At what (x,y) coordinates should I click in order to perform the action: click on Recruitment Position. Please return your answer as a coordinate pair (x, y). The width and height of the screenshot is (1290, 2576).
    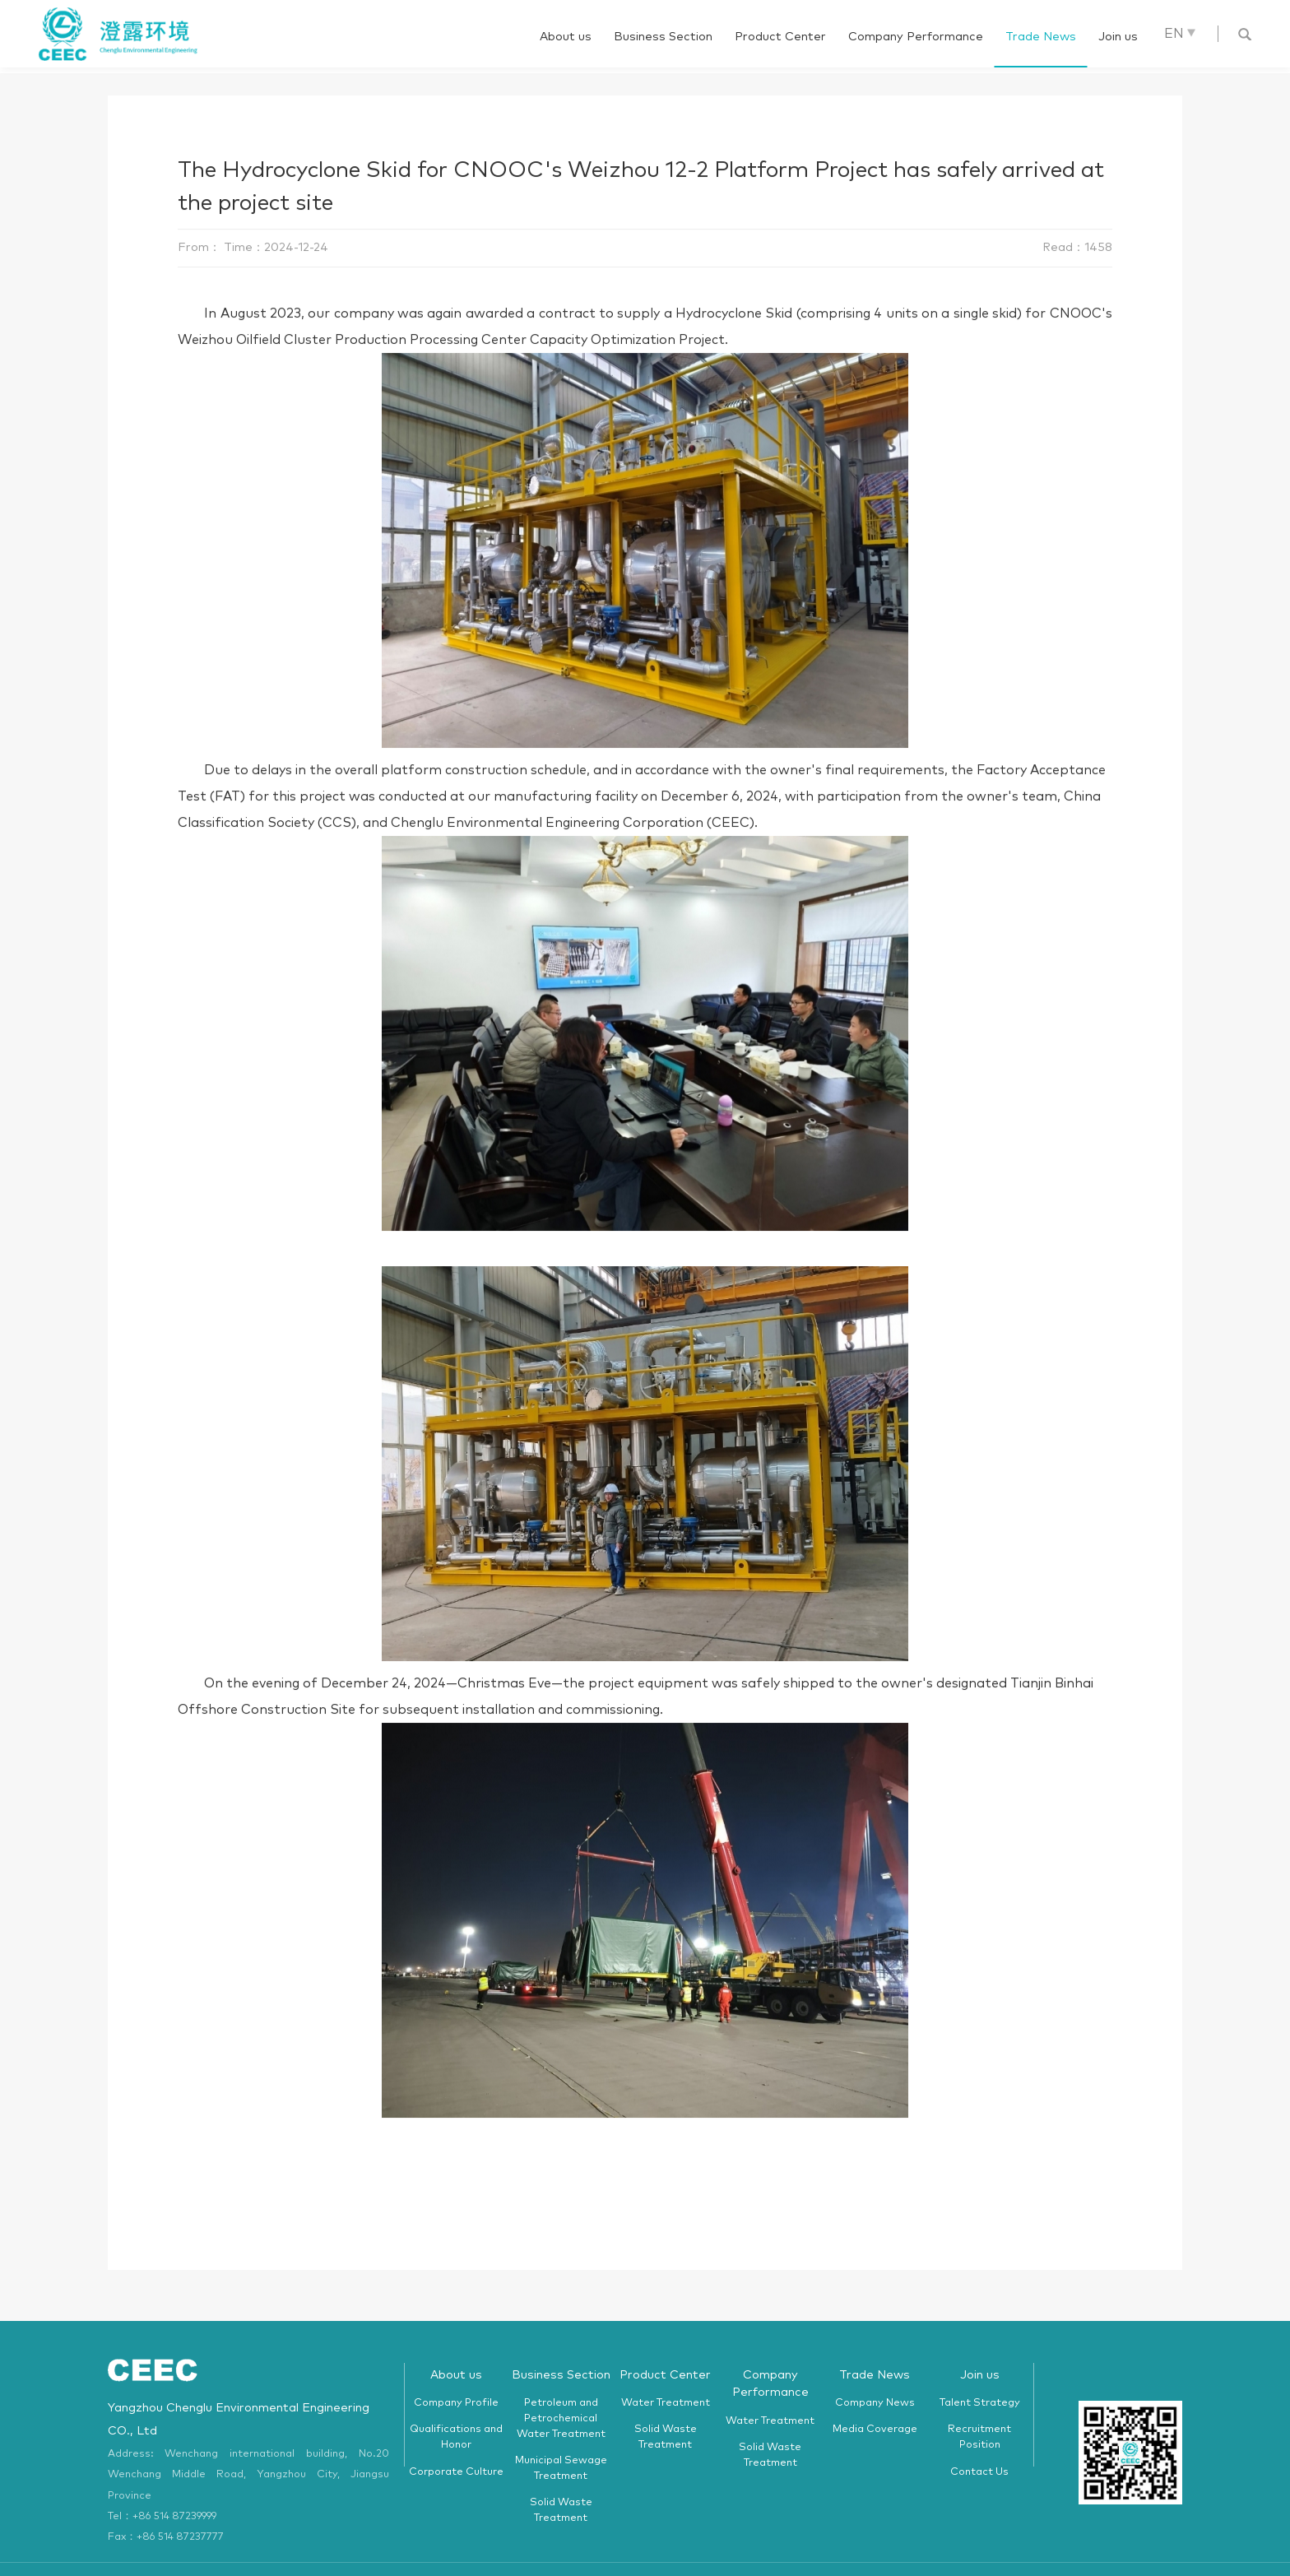
    Looking at the image, I should click on (979, 2410).